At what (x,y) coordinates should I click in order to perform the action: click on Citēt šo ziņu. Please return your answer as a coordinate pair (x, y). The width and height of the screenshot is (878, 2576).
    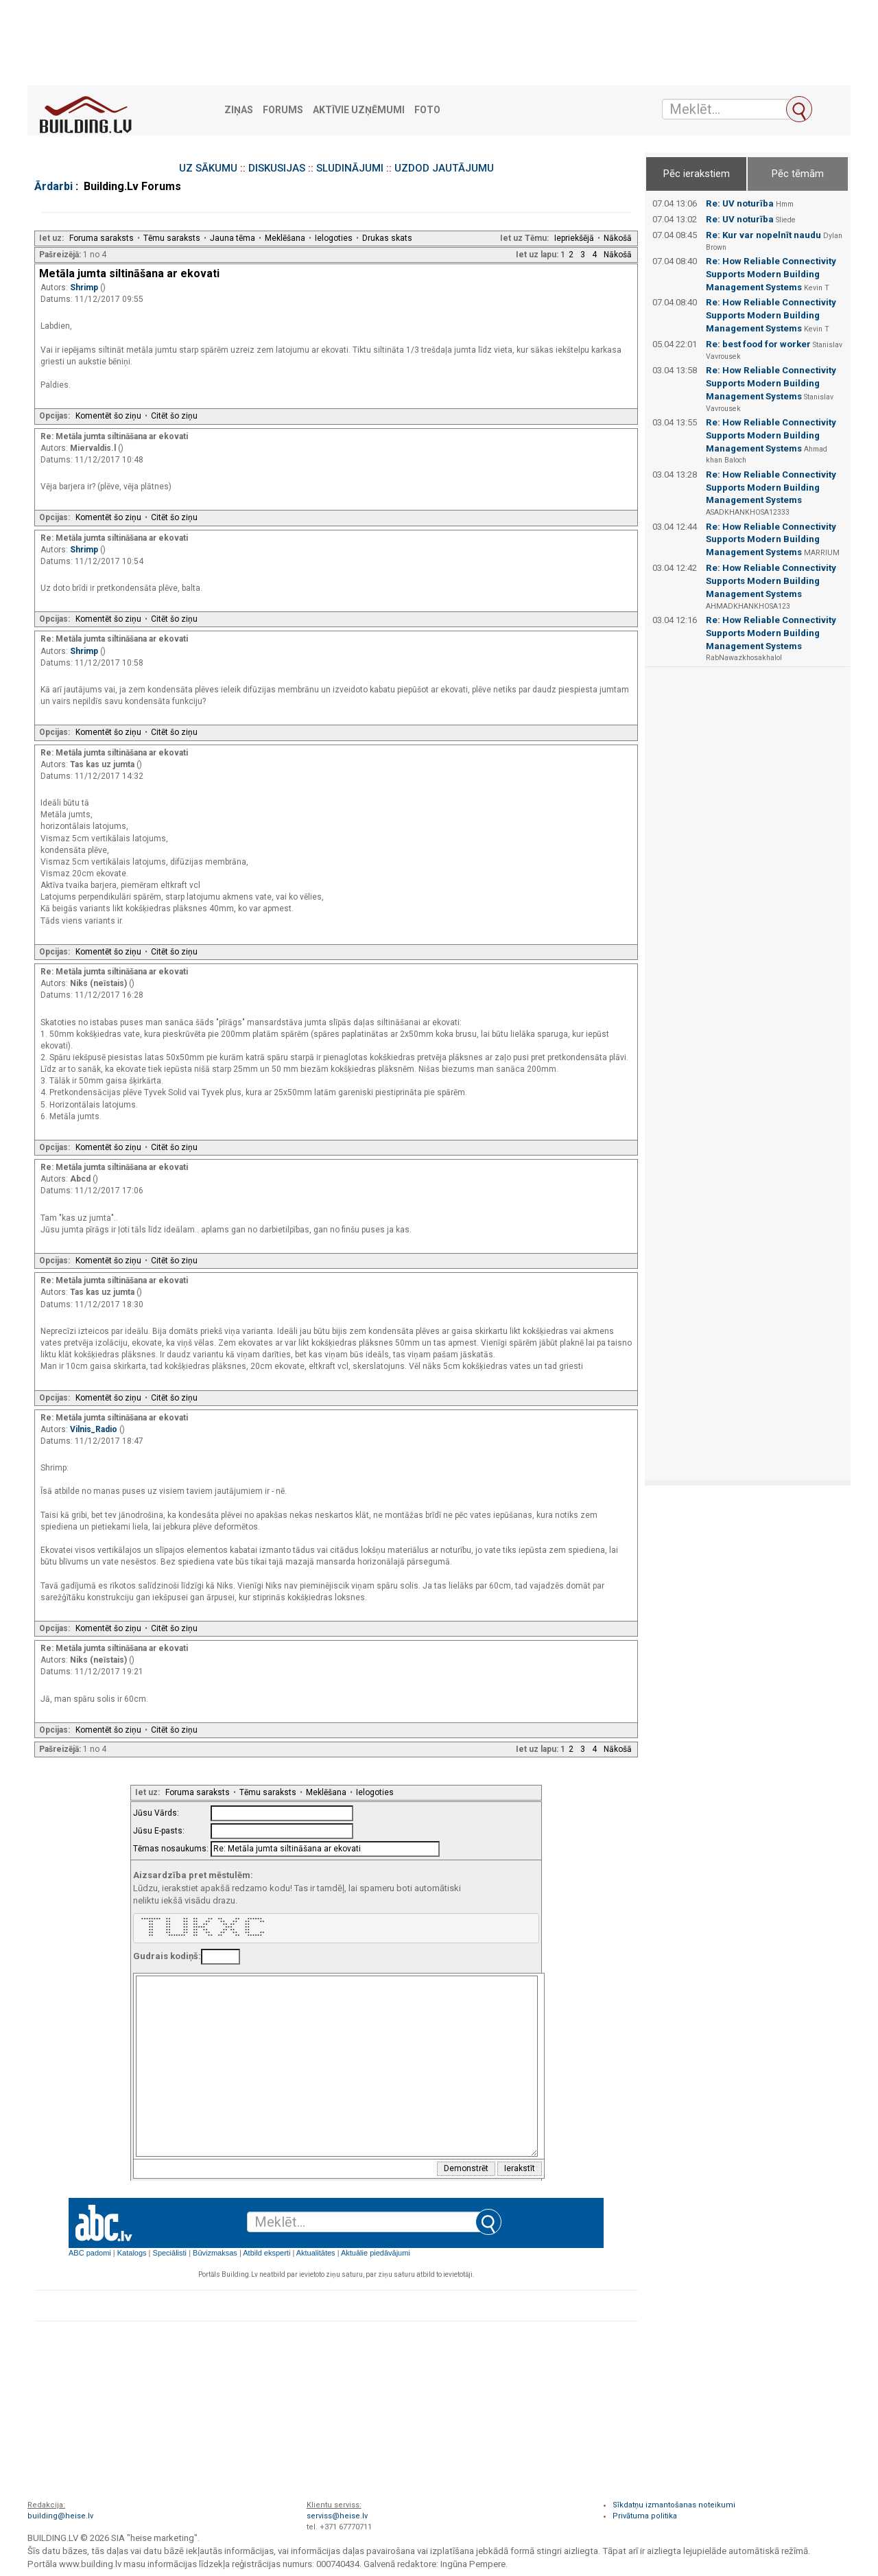
    Looking at the image, I should click on (174, 416).